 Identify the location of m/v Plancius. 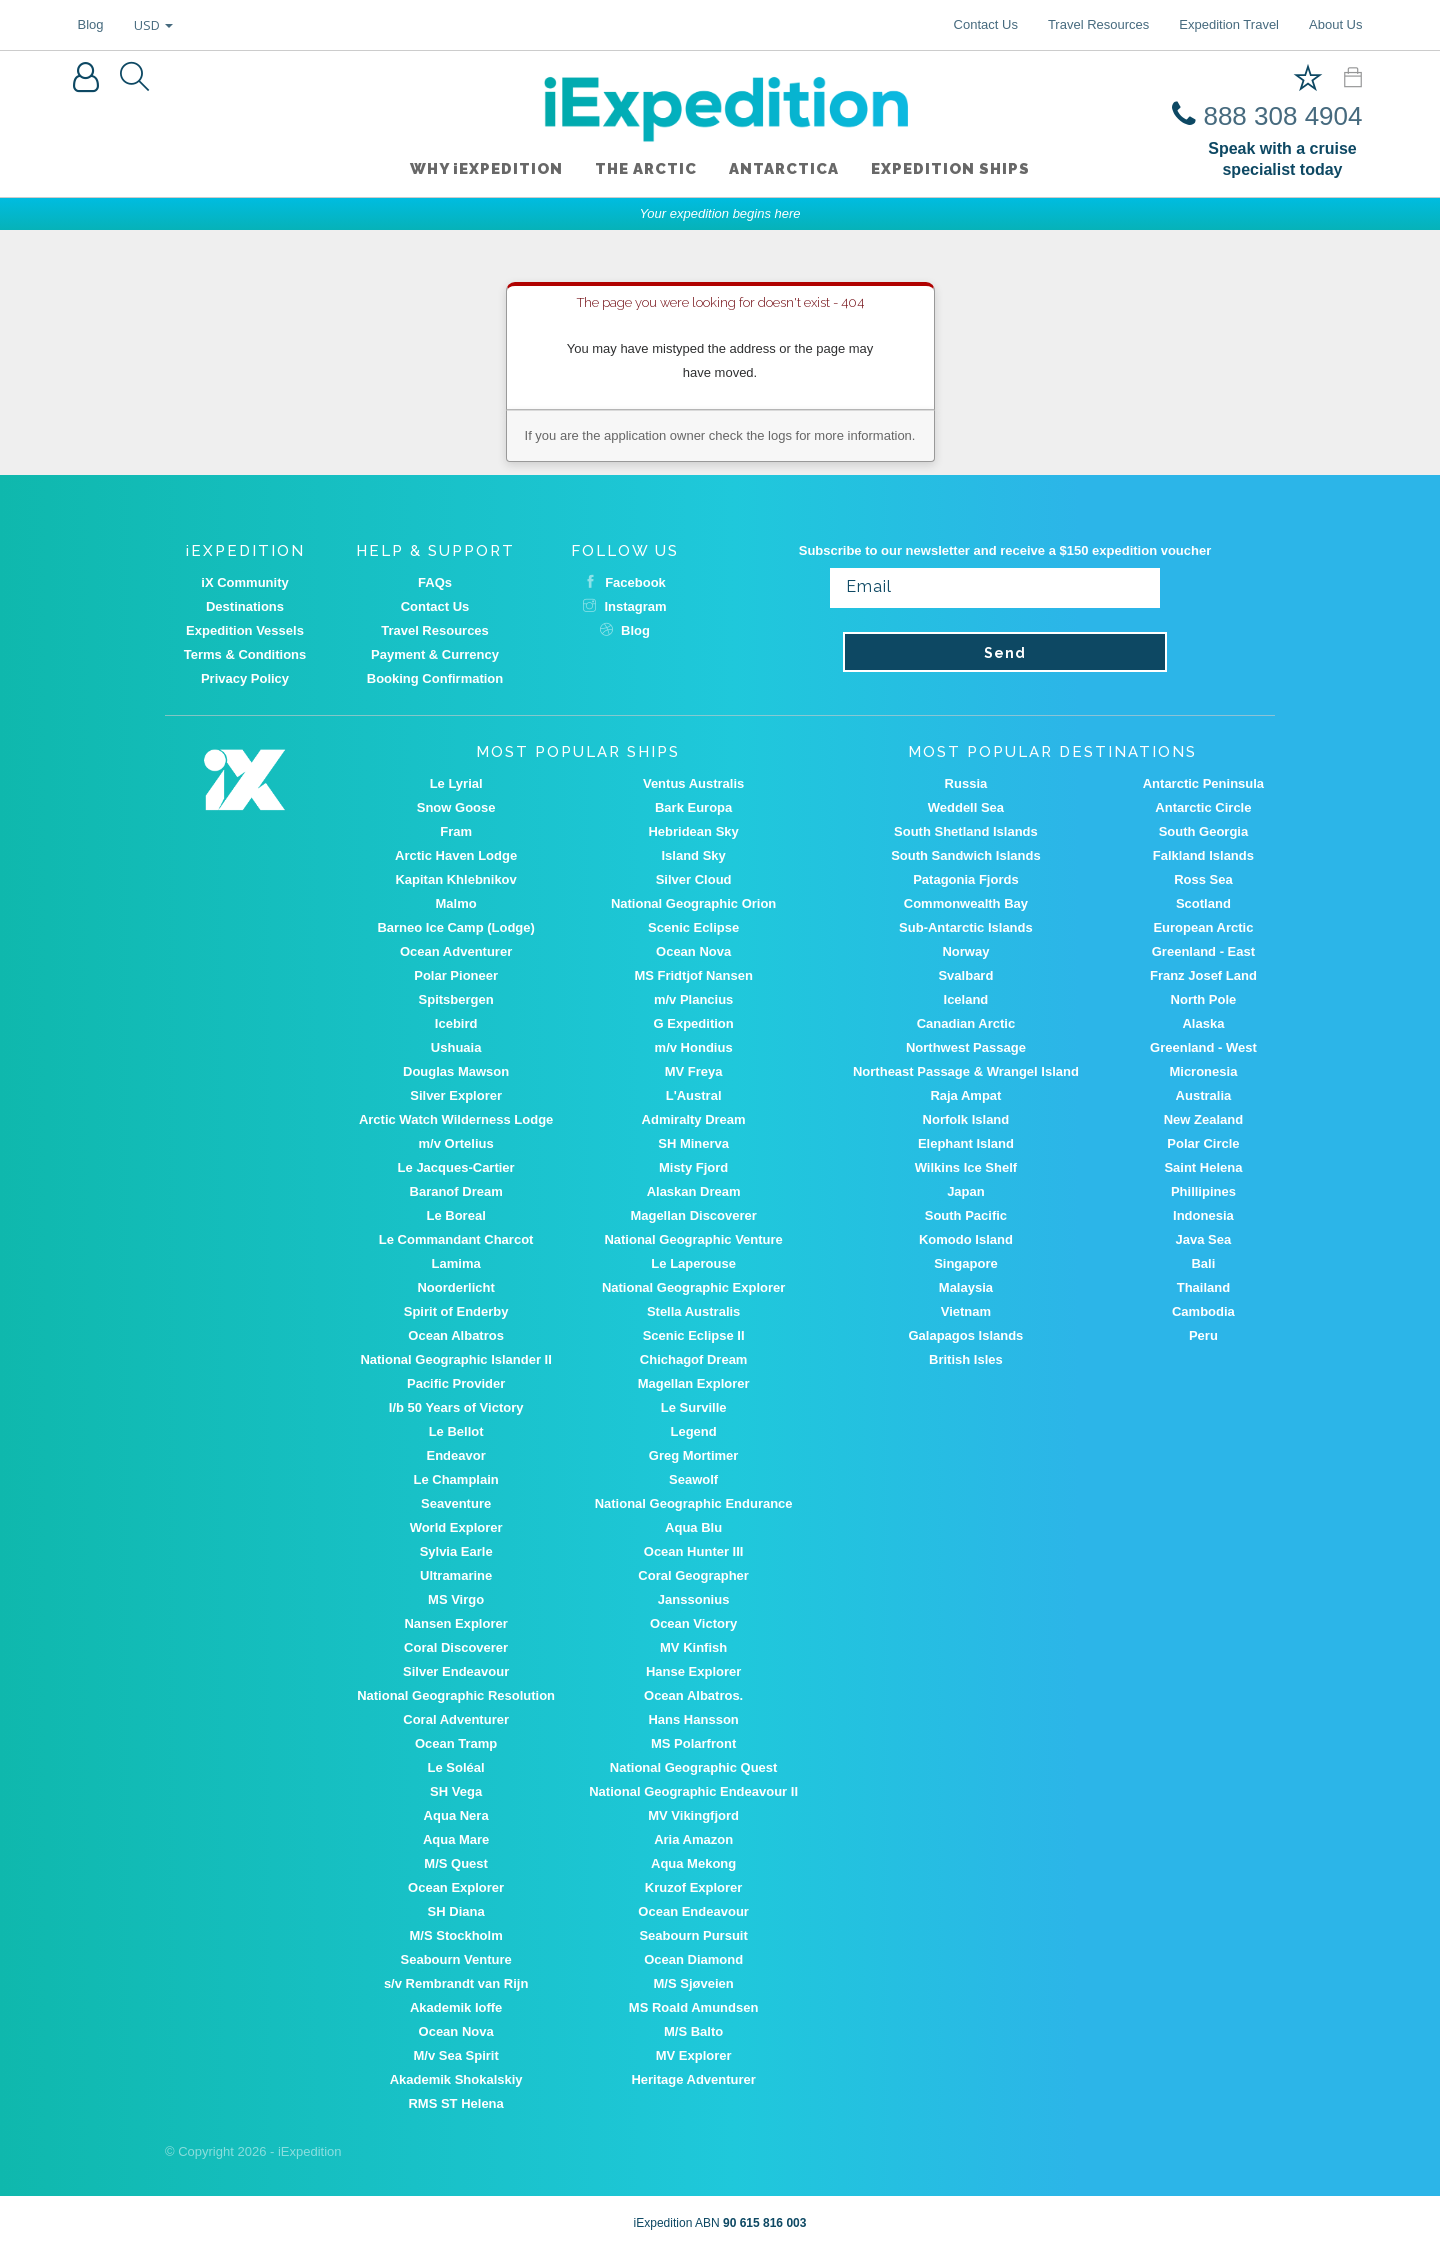
(693, 999).